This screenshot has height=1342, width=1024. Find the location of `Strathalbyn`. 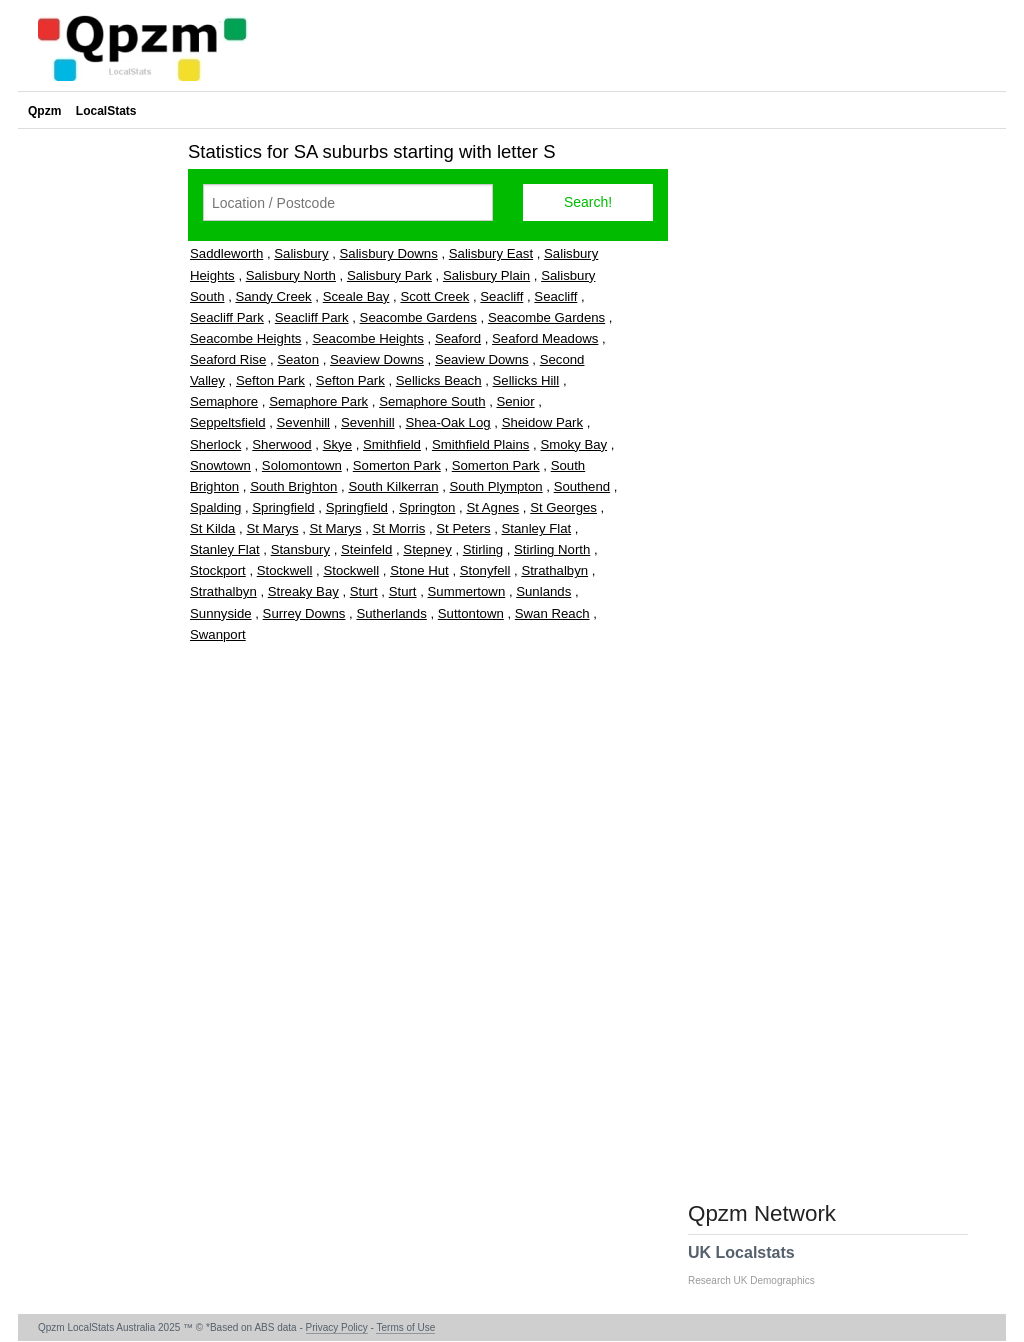

Strathalbyn is located at coordinates (554, 570).